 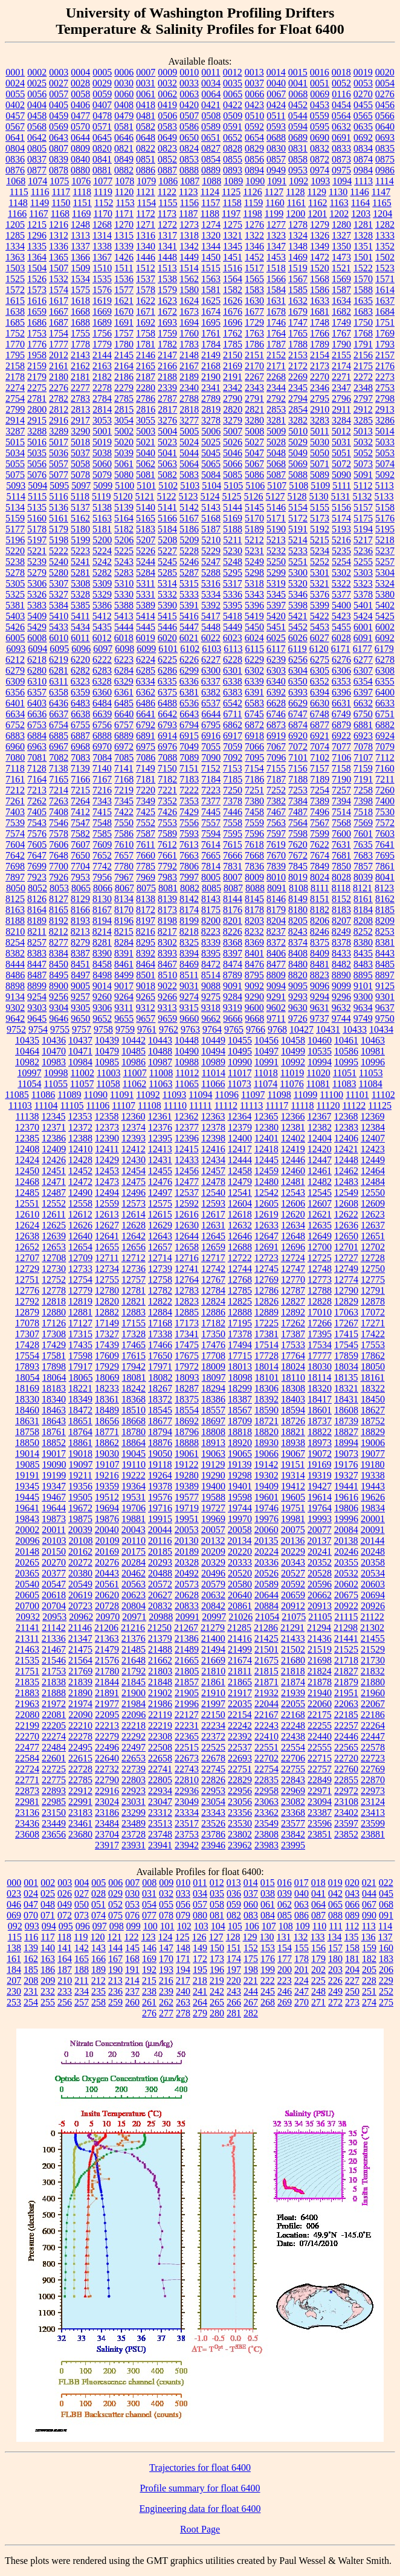 I want to click on 20130, so click(x=186, y=1540).